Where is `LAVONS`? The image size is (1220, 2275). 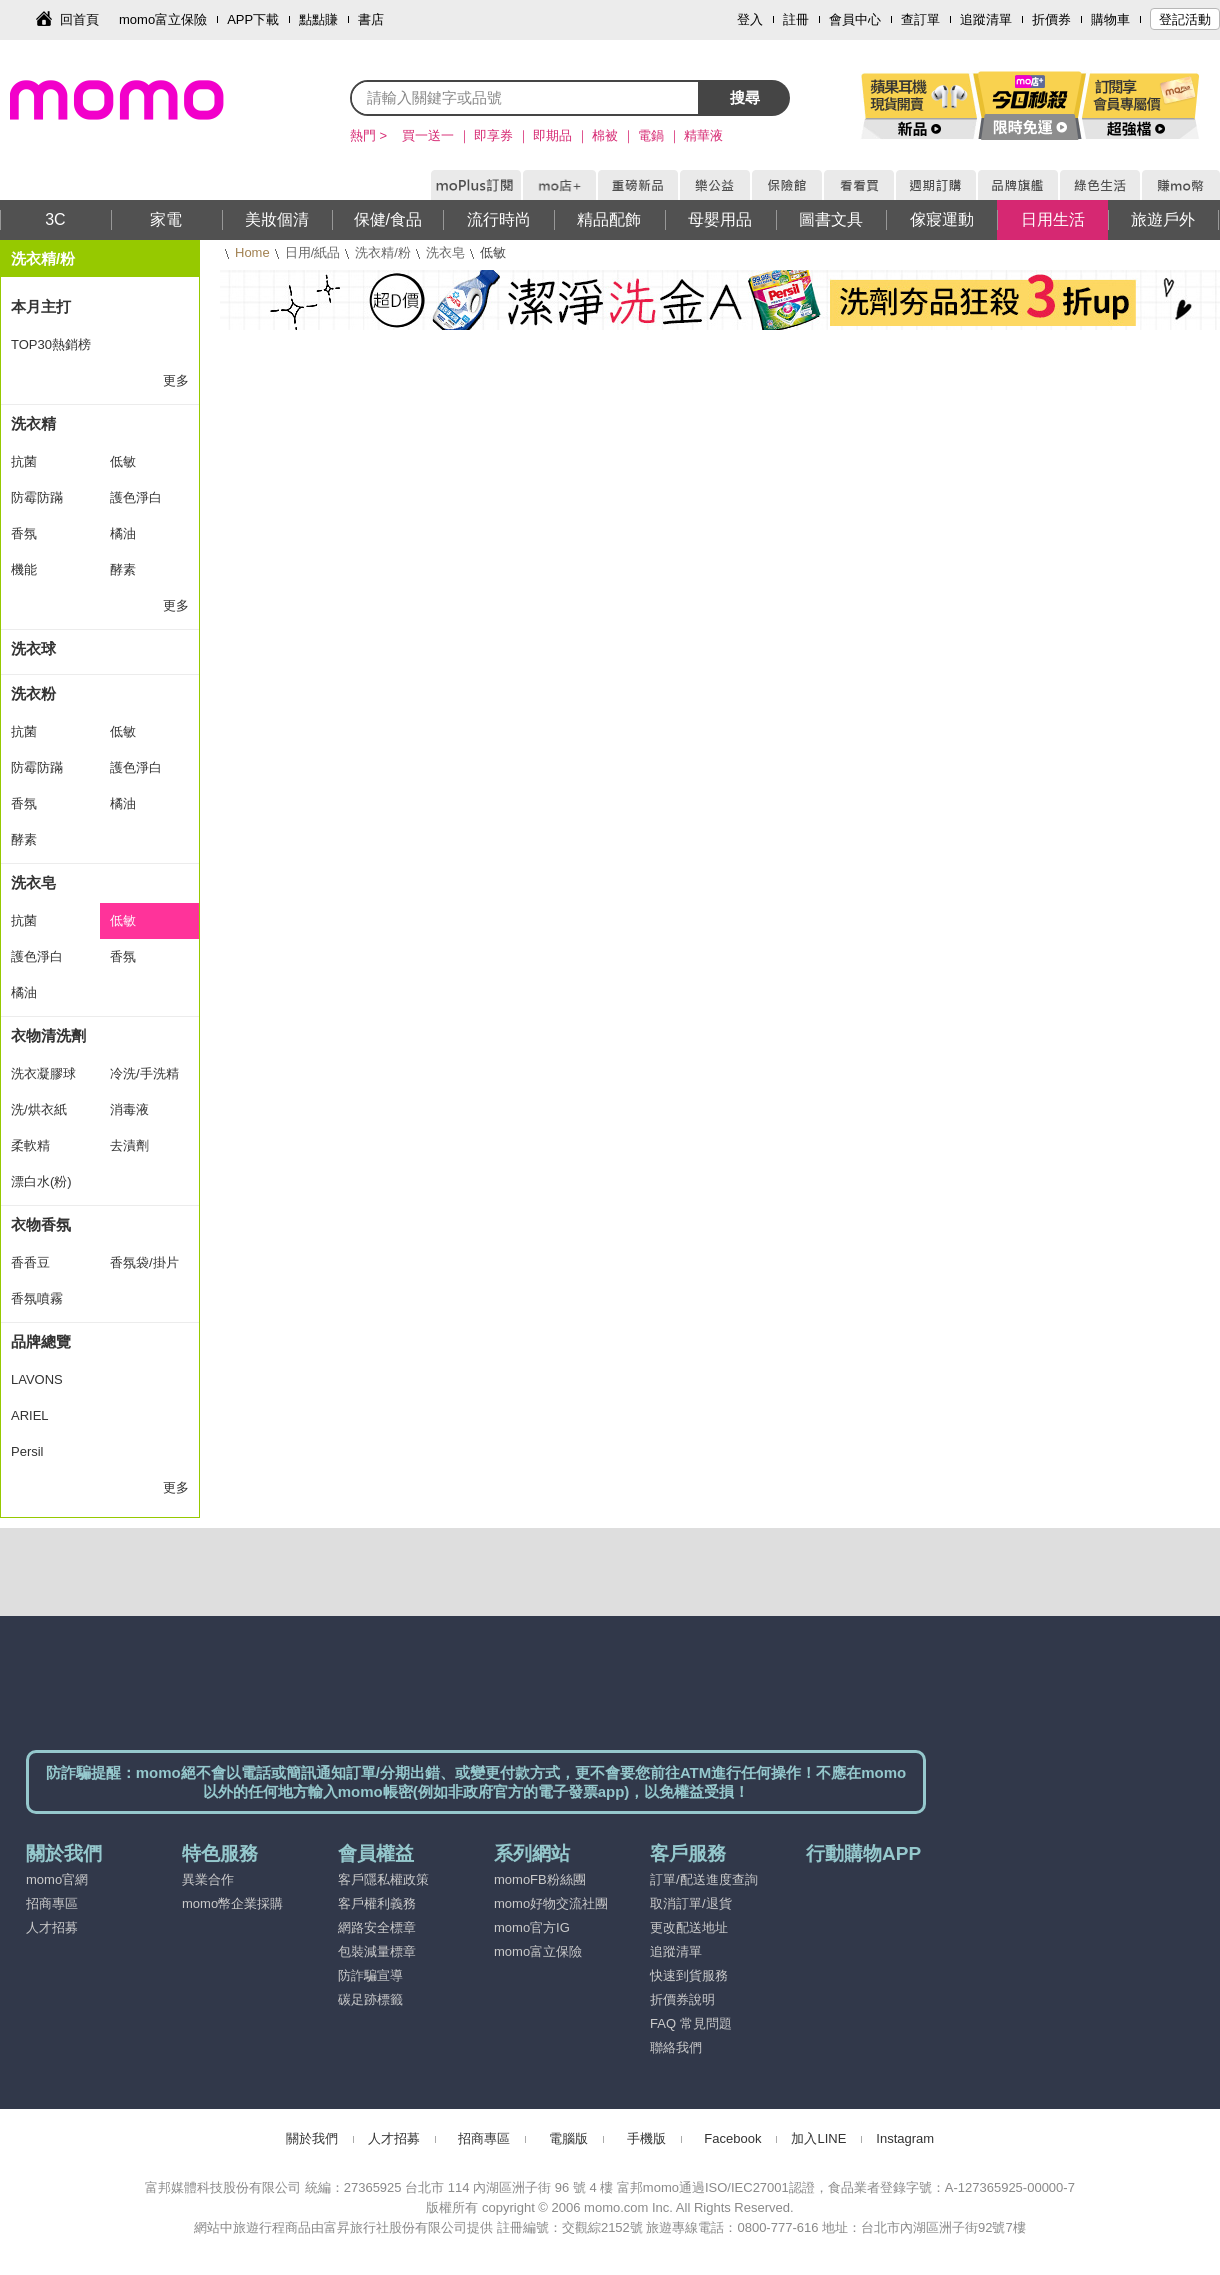 LAVONS is located at coordinates (37, 1379).